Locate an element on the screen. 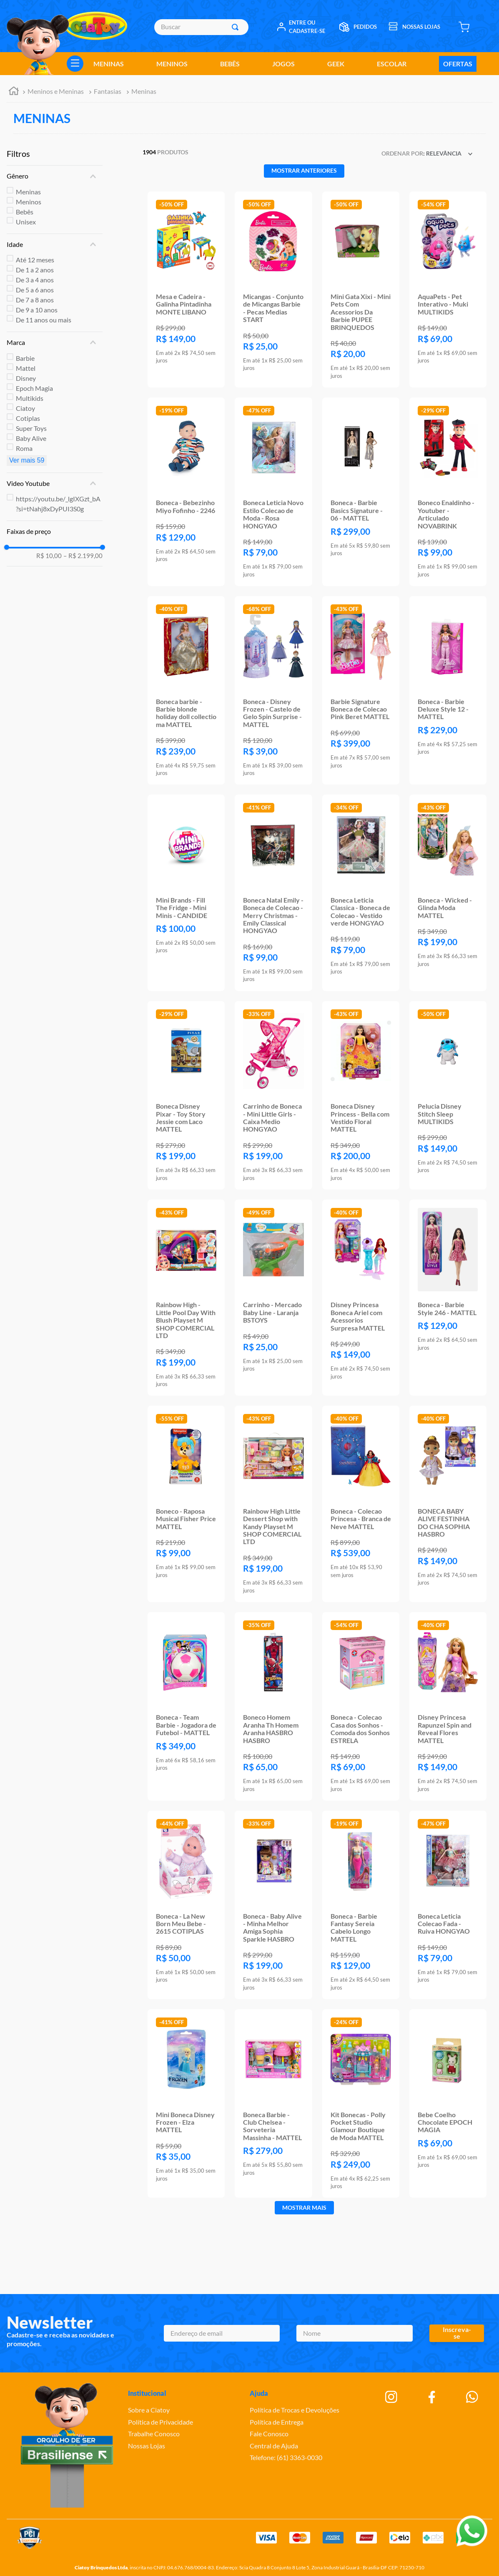 The image size is (499, 2576). [Carrinho - Mercado Baby Line - Laranja BSTOYS] is located at coordinates (273, 1298).